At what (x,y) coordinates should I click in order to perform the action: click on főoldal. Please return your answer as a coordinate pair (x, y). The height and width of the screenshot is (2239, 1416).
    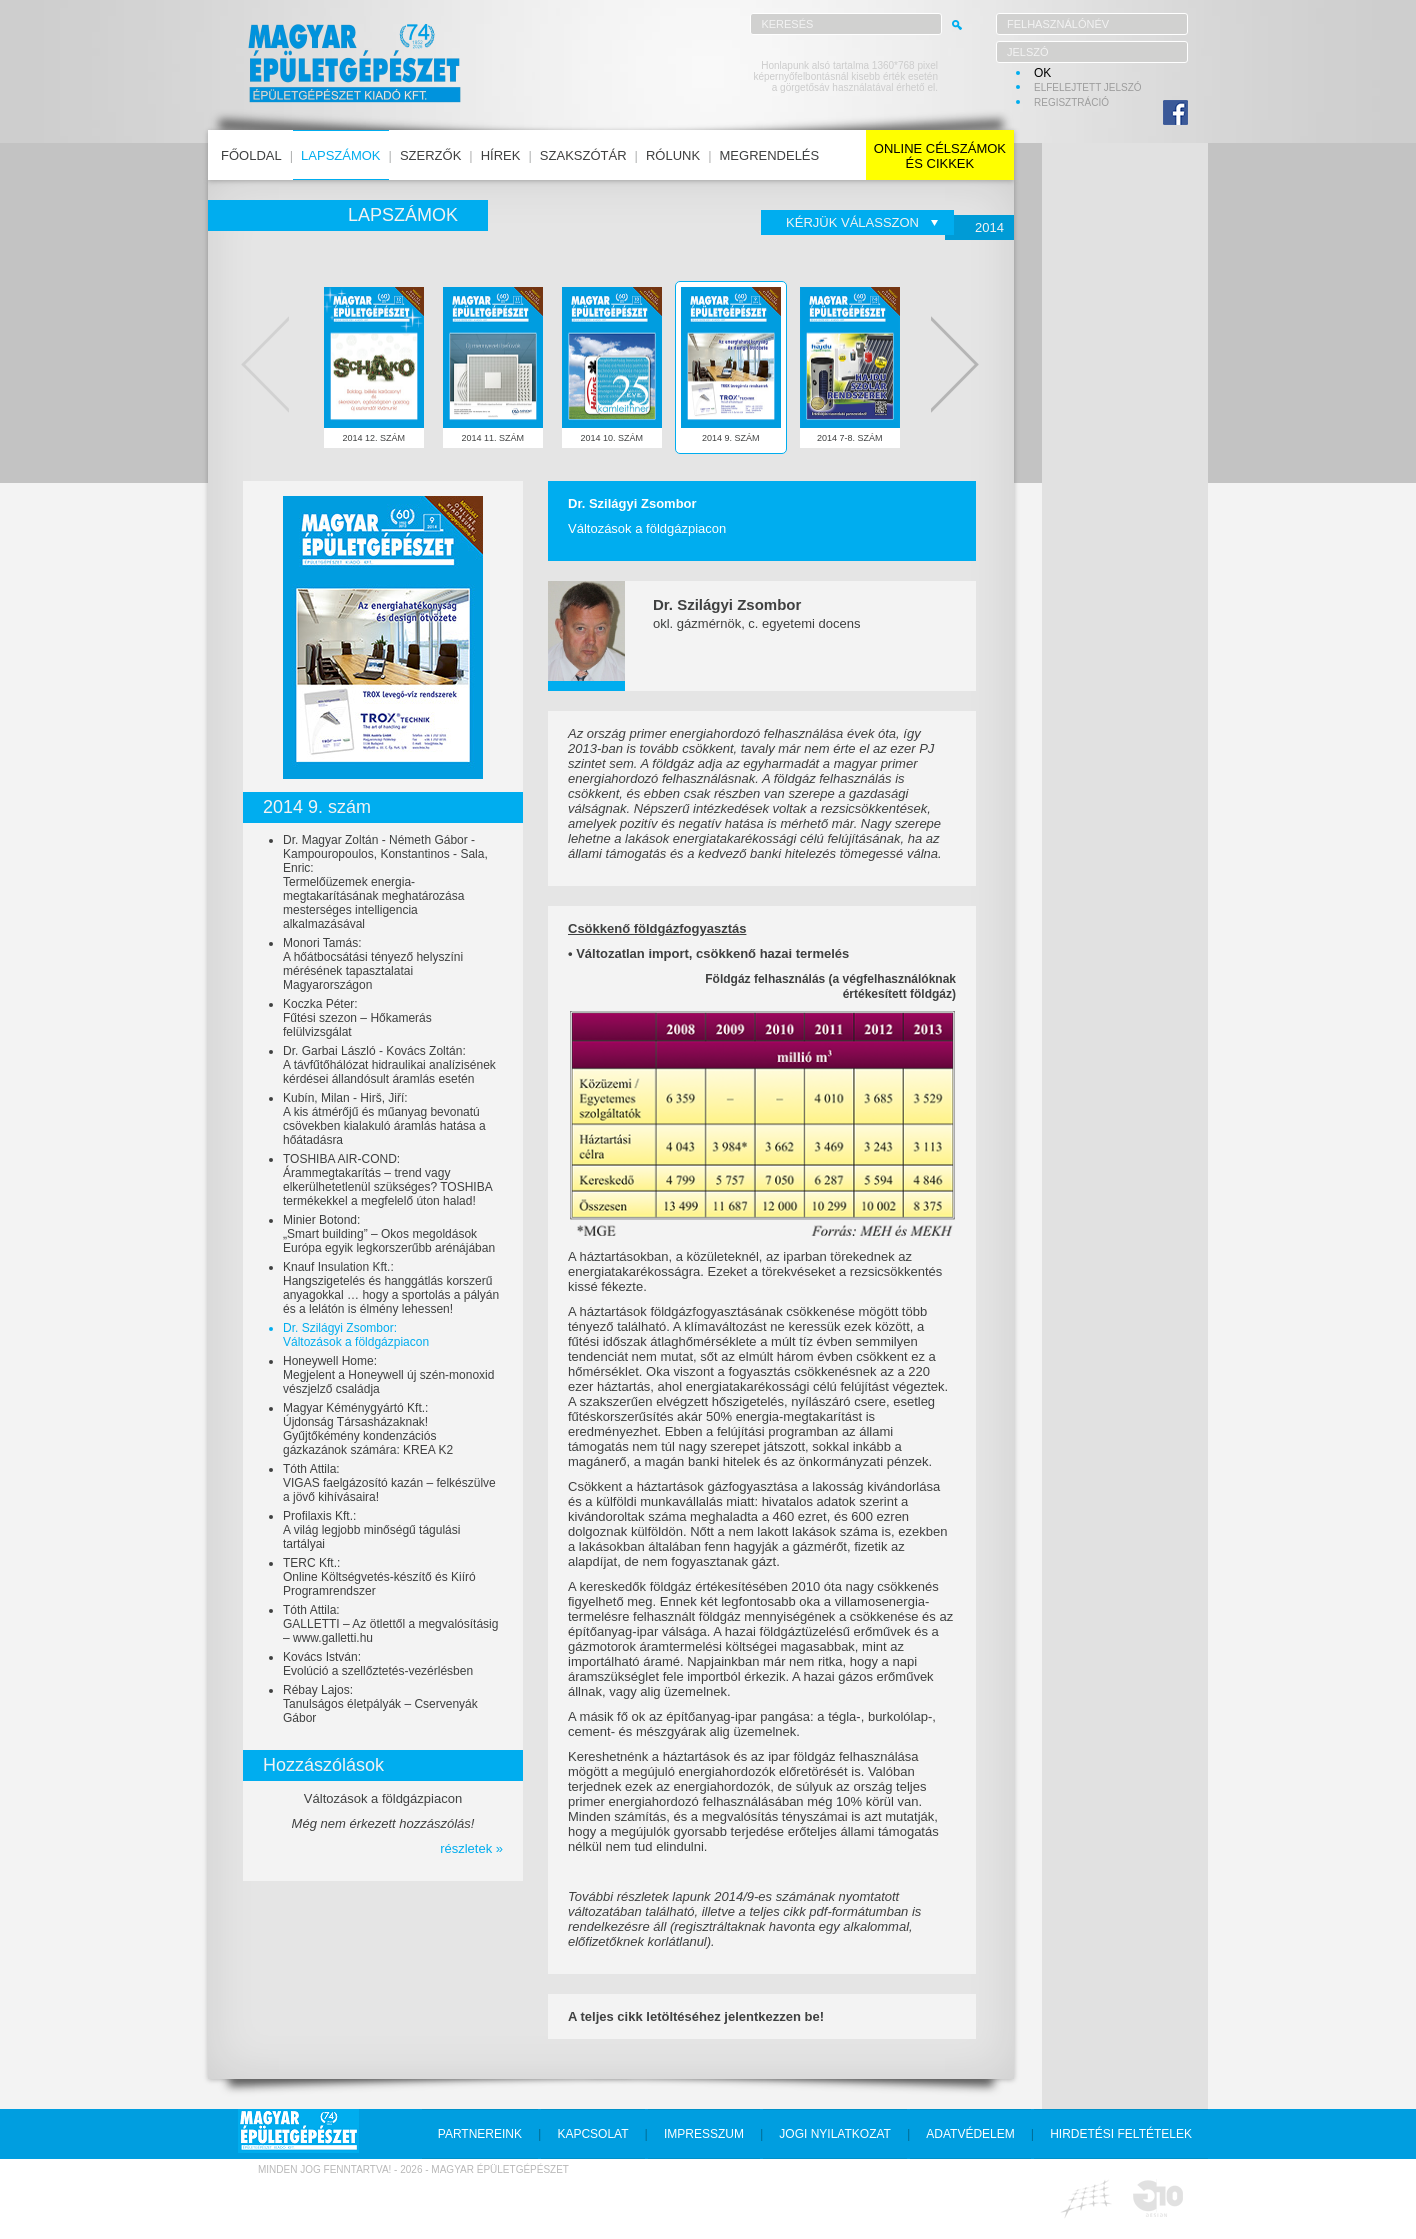
    Looking at the image, I should click on (251, 155).